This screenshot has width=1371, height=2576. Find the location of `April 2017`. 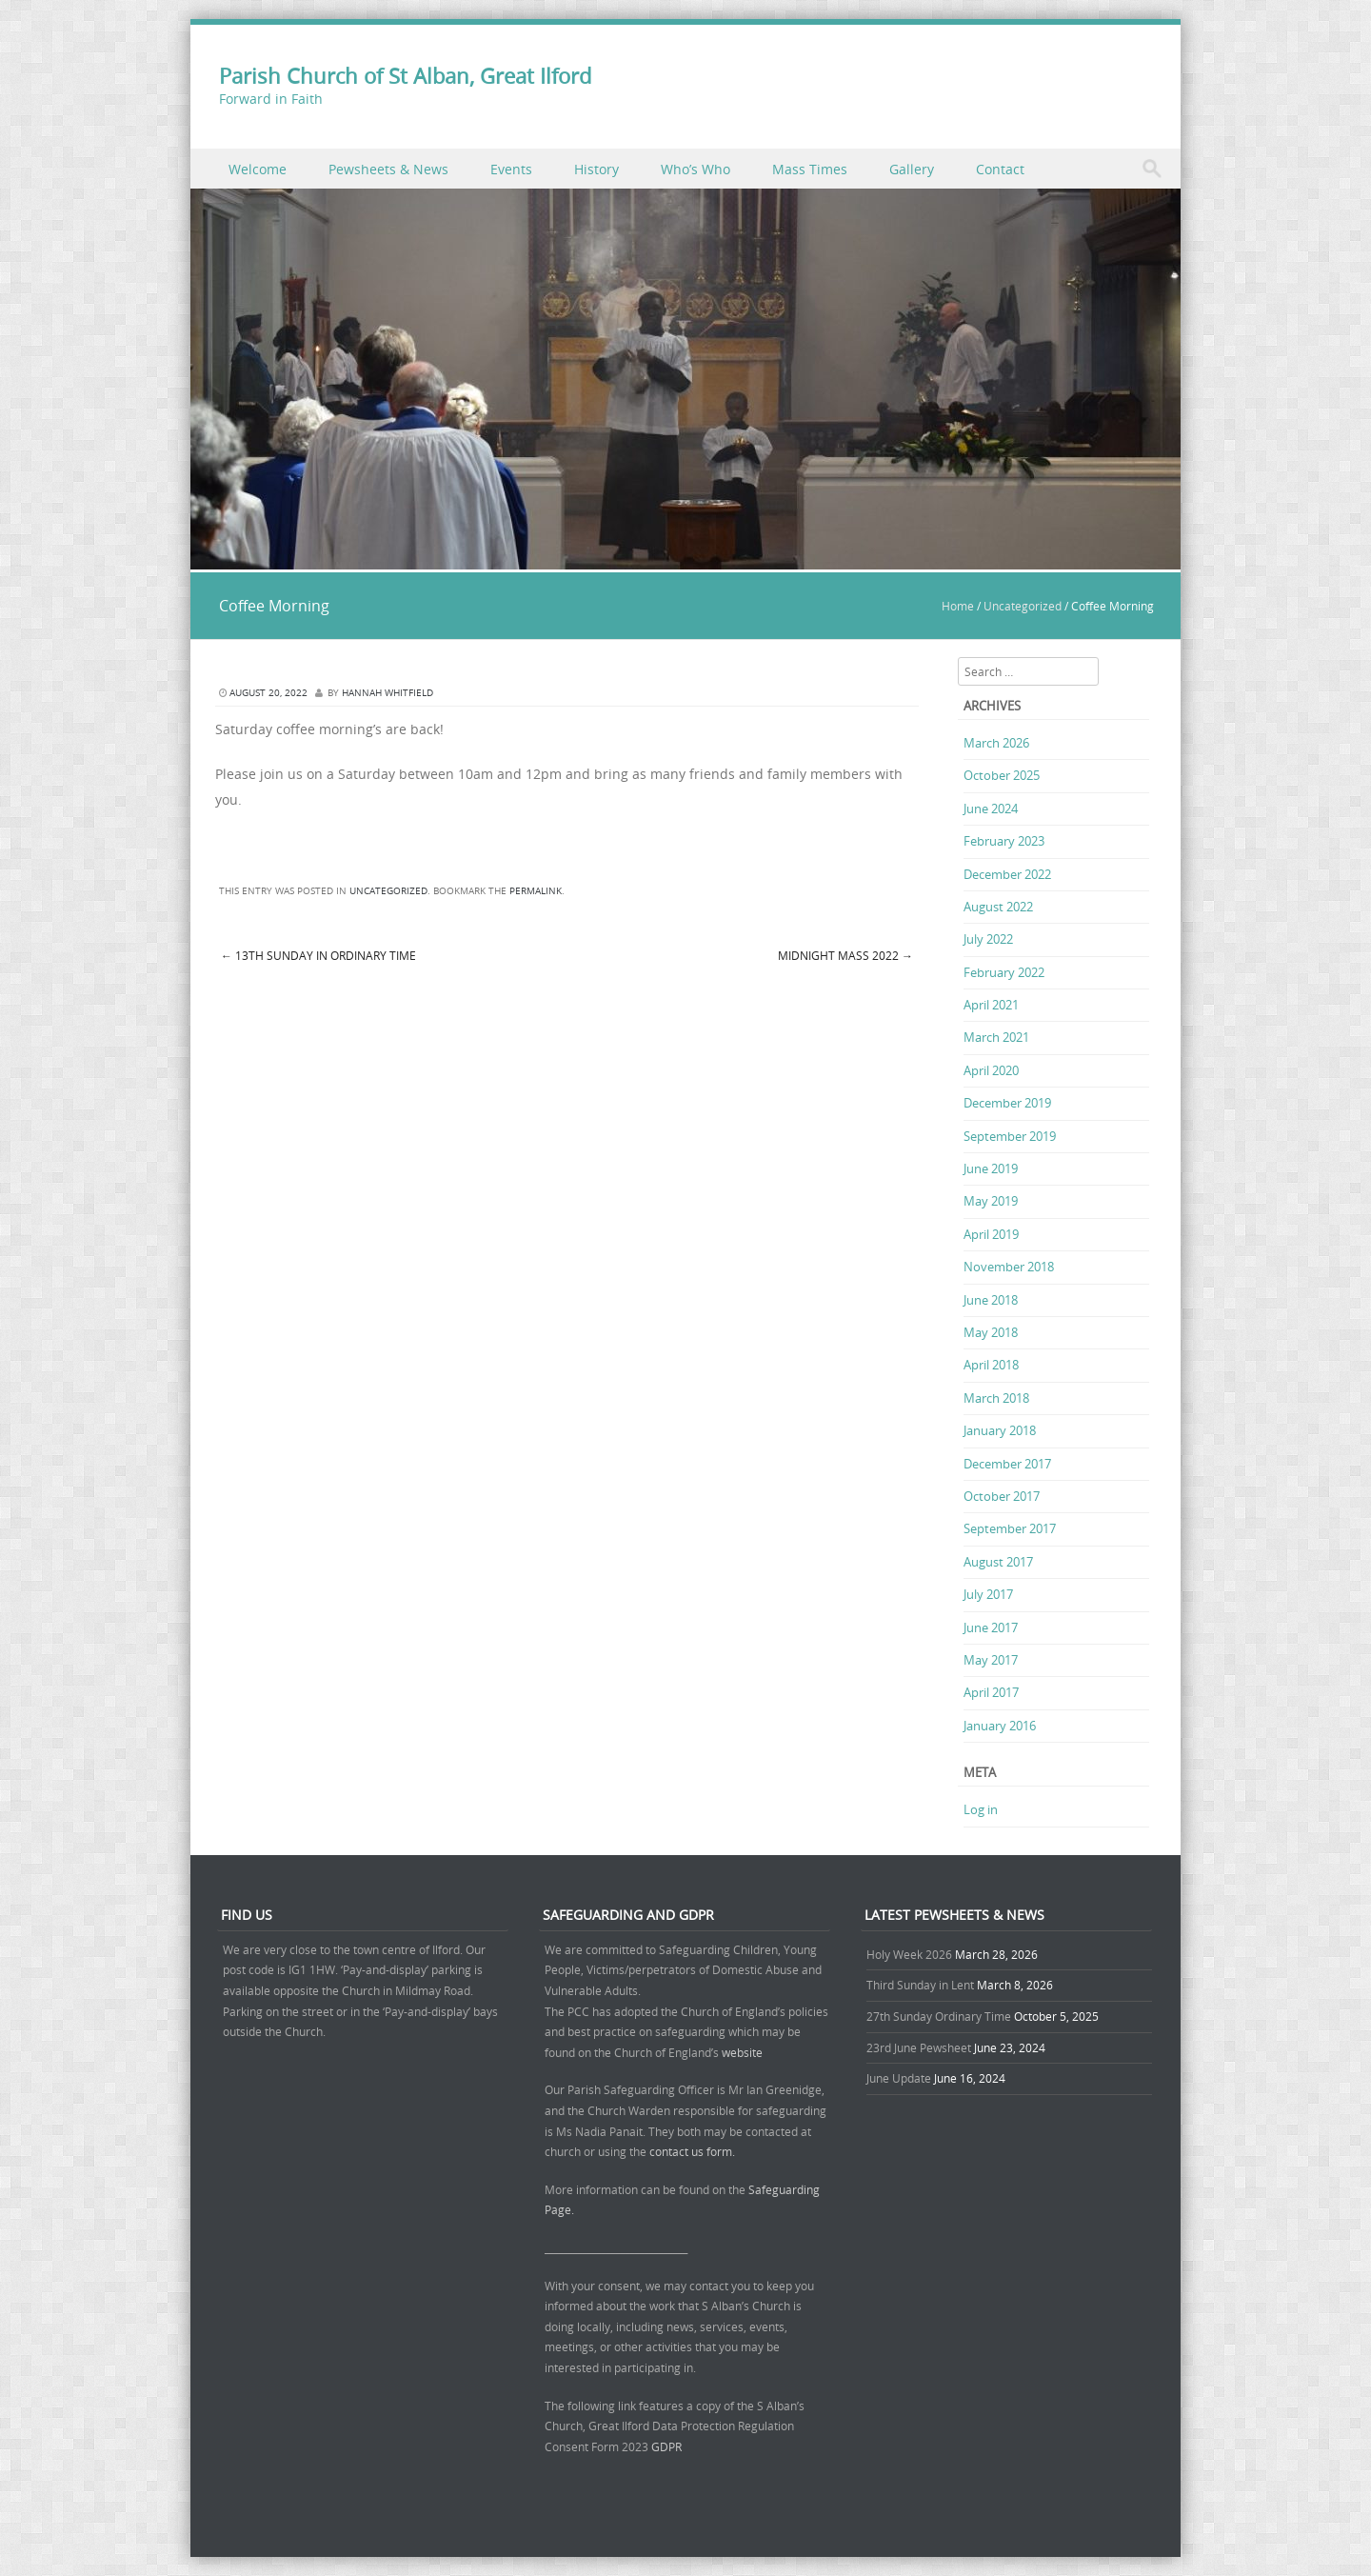

April 2017 is located at coordinates (991, 1692).